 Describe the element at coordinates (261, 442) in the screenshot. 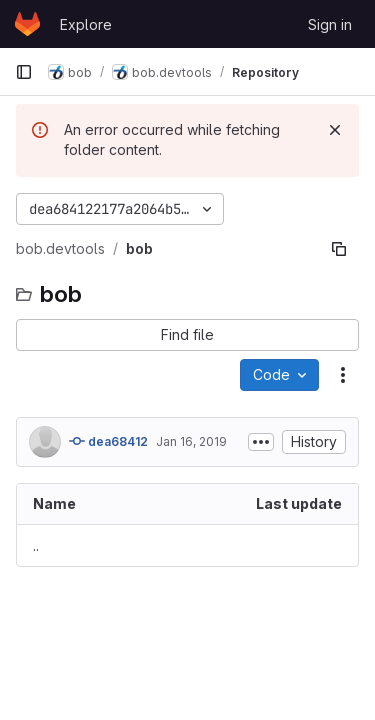

I see `[Toggle commit description]` at that location.